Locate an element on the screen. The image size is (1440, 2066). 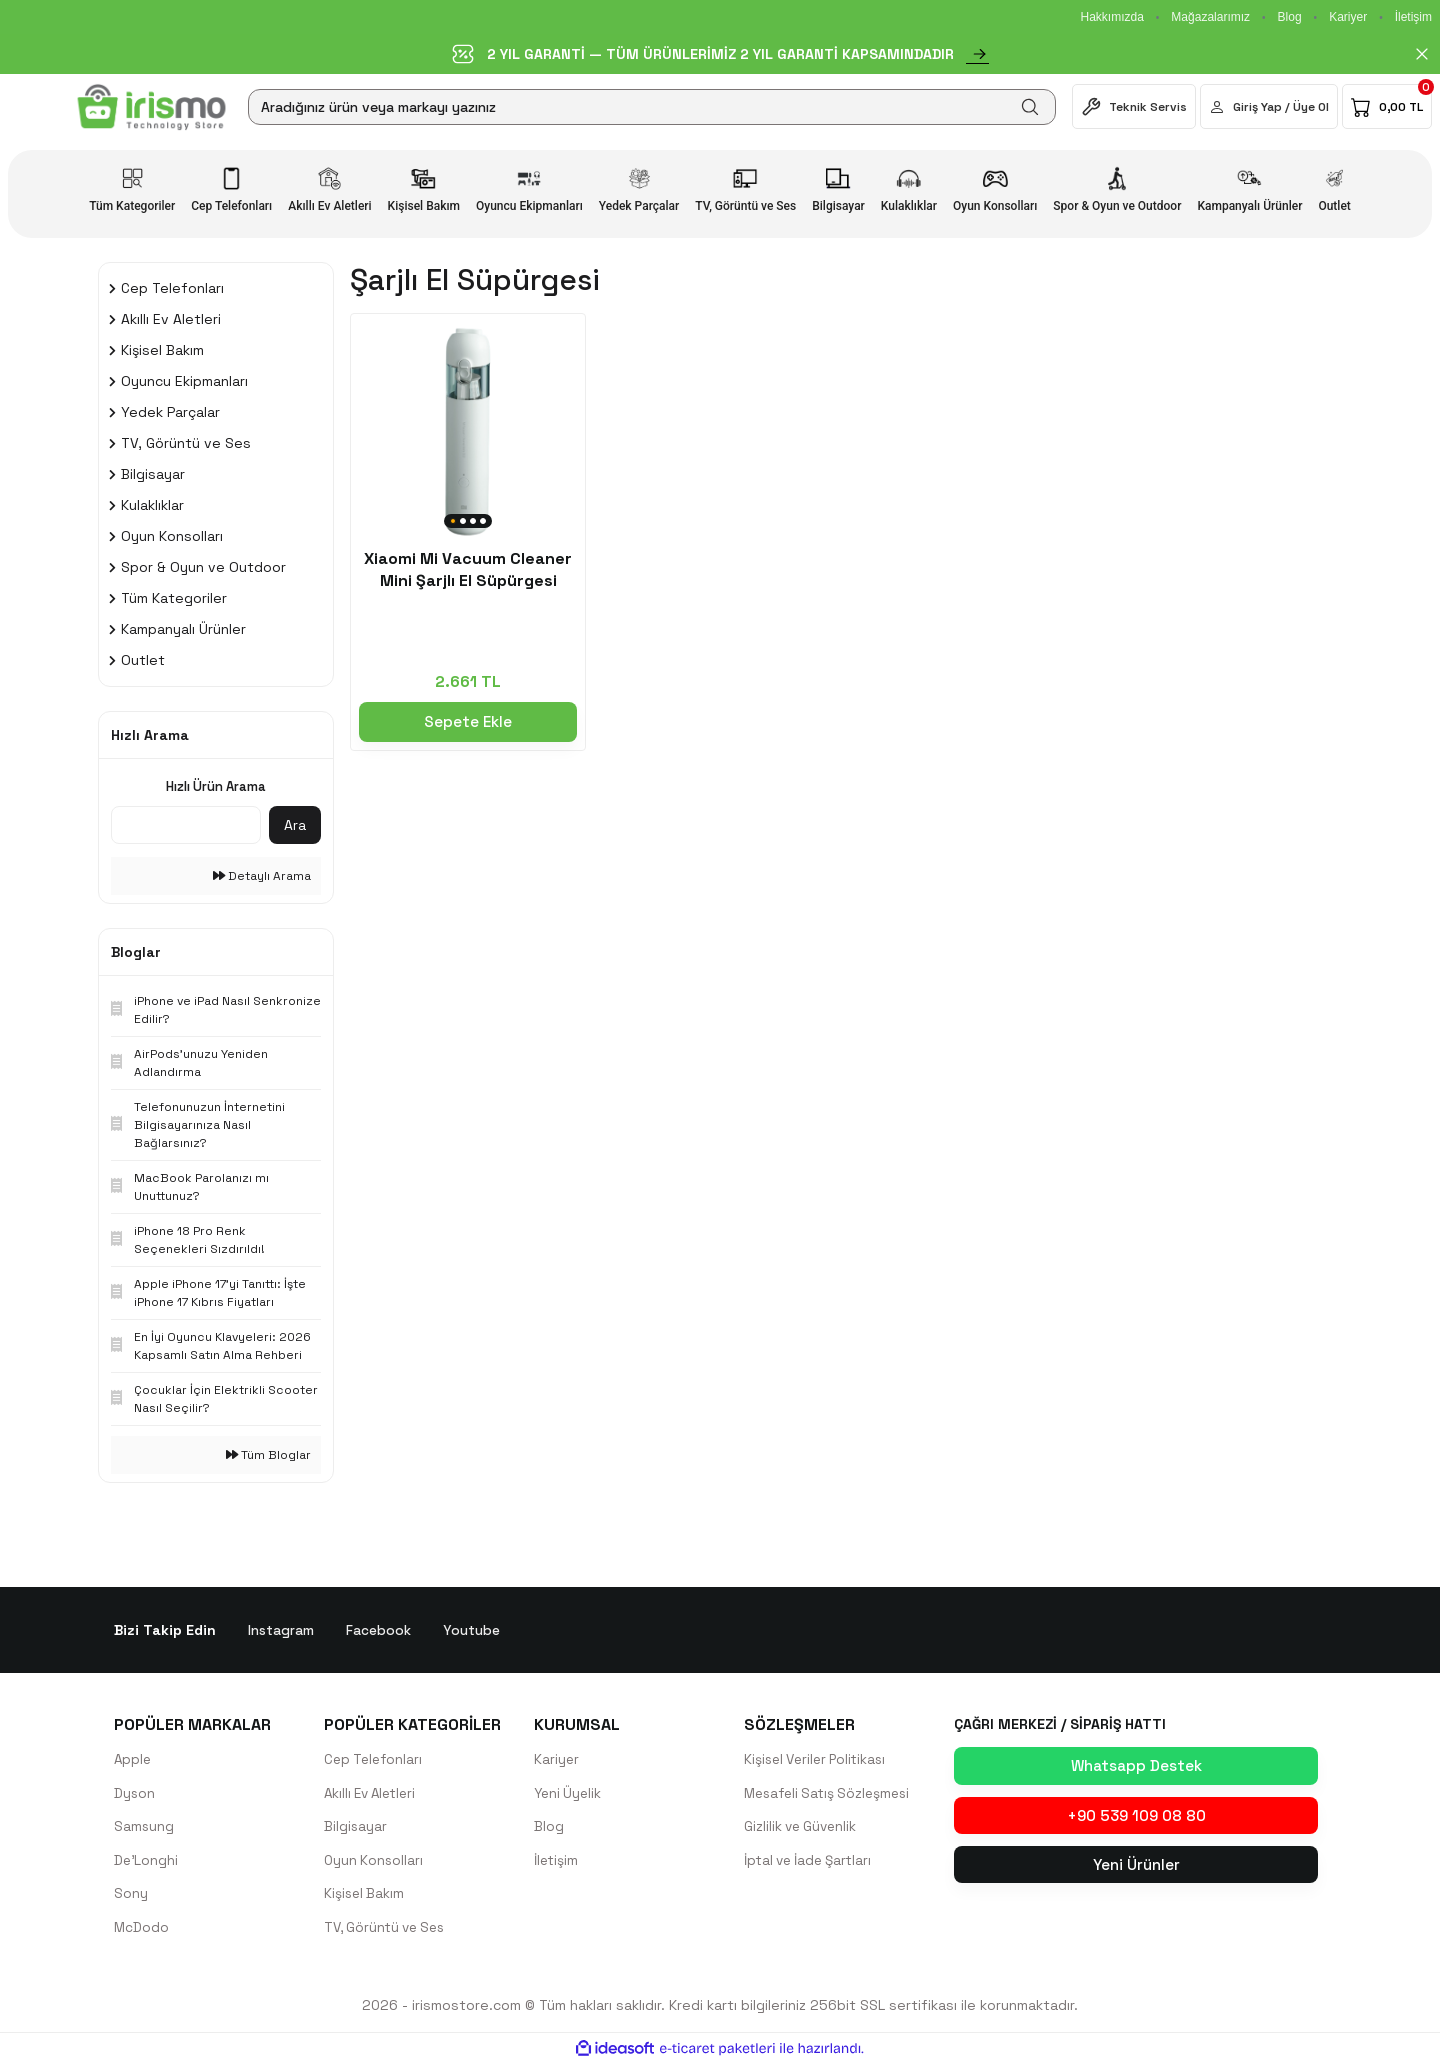
İletişim is located at coordinates (1413, 17).